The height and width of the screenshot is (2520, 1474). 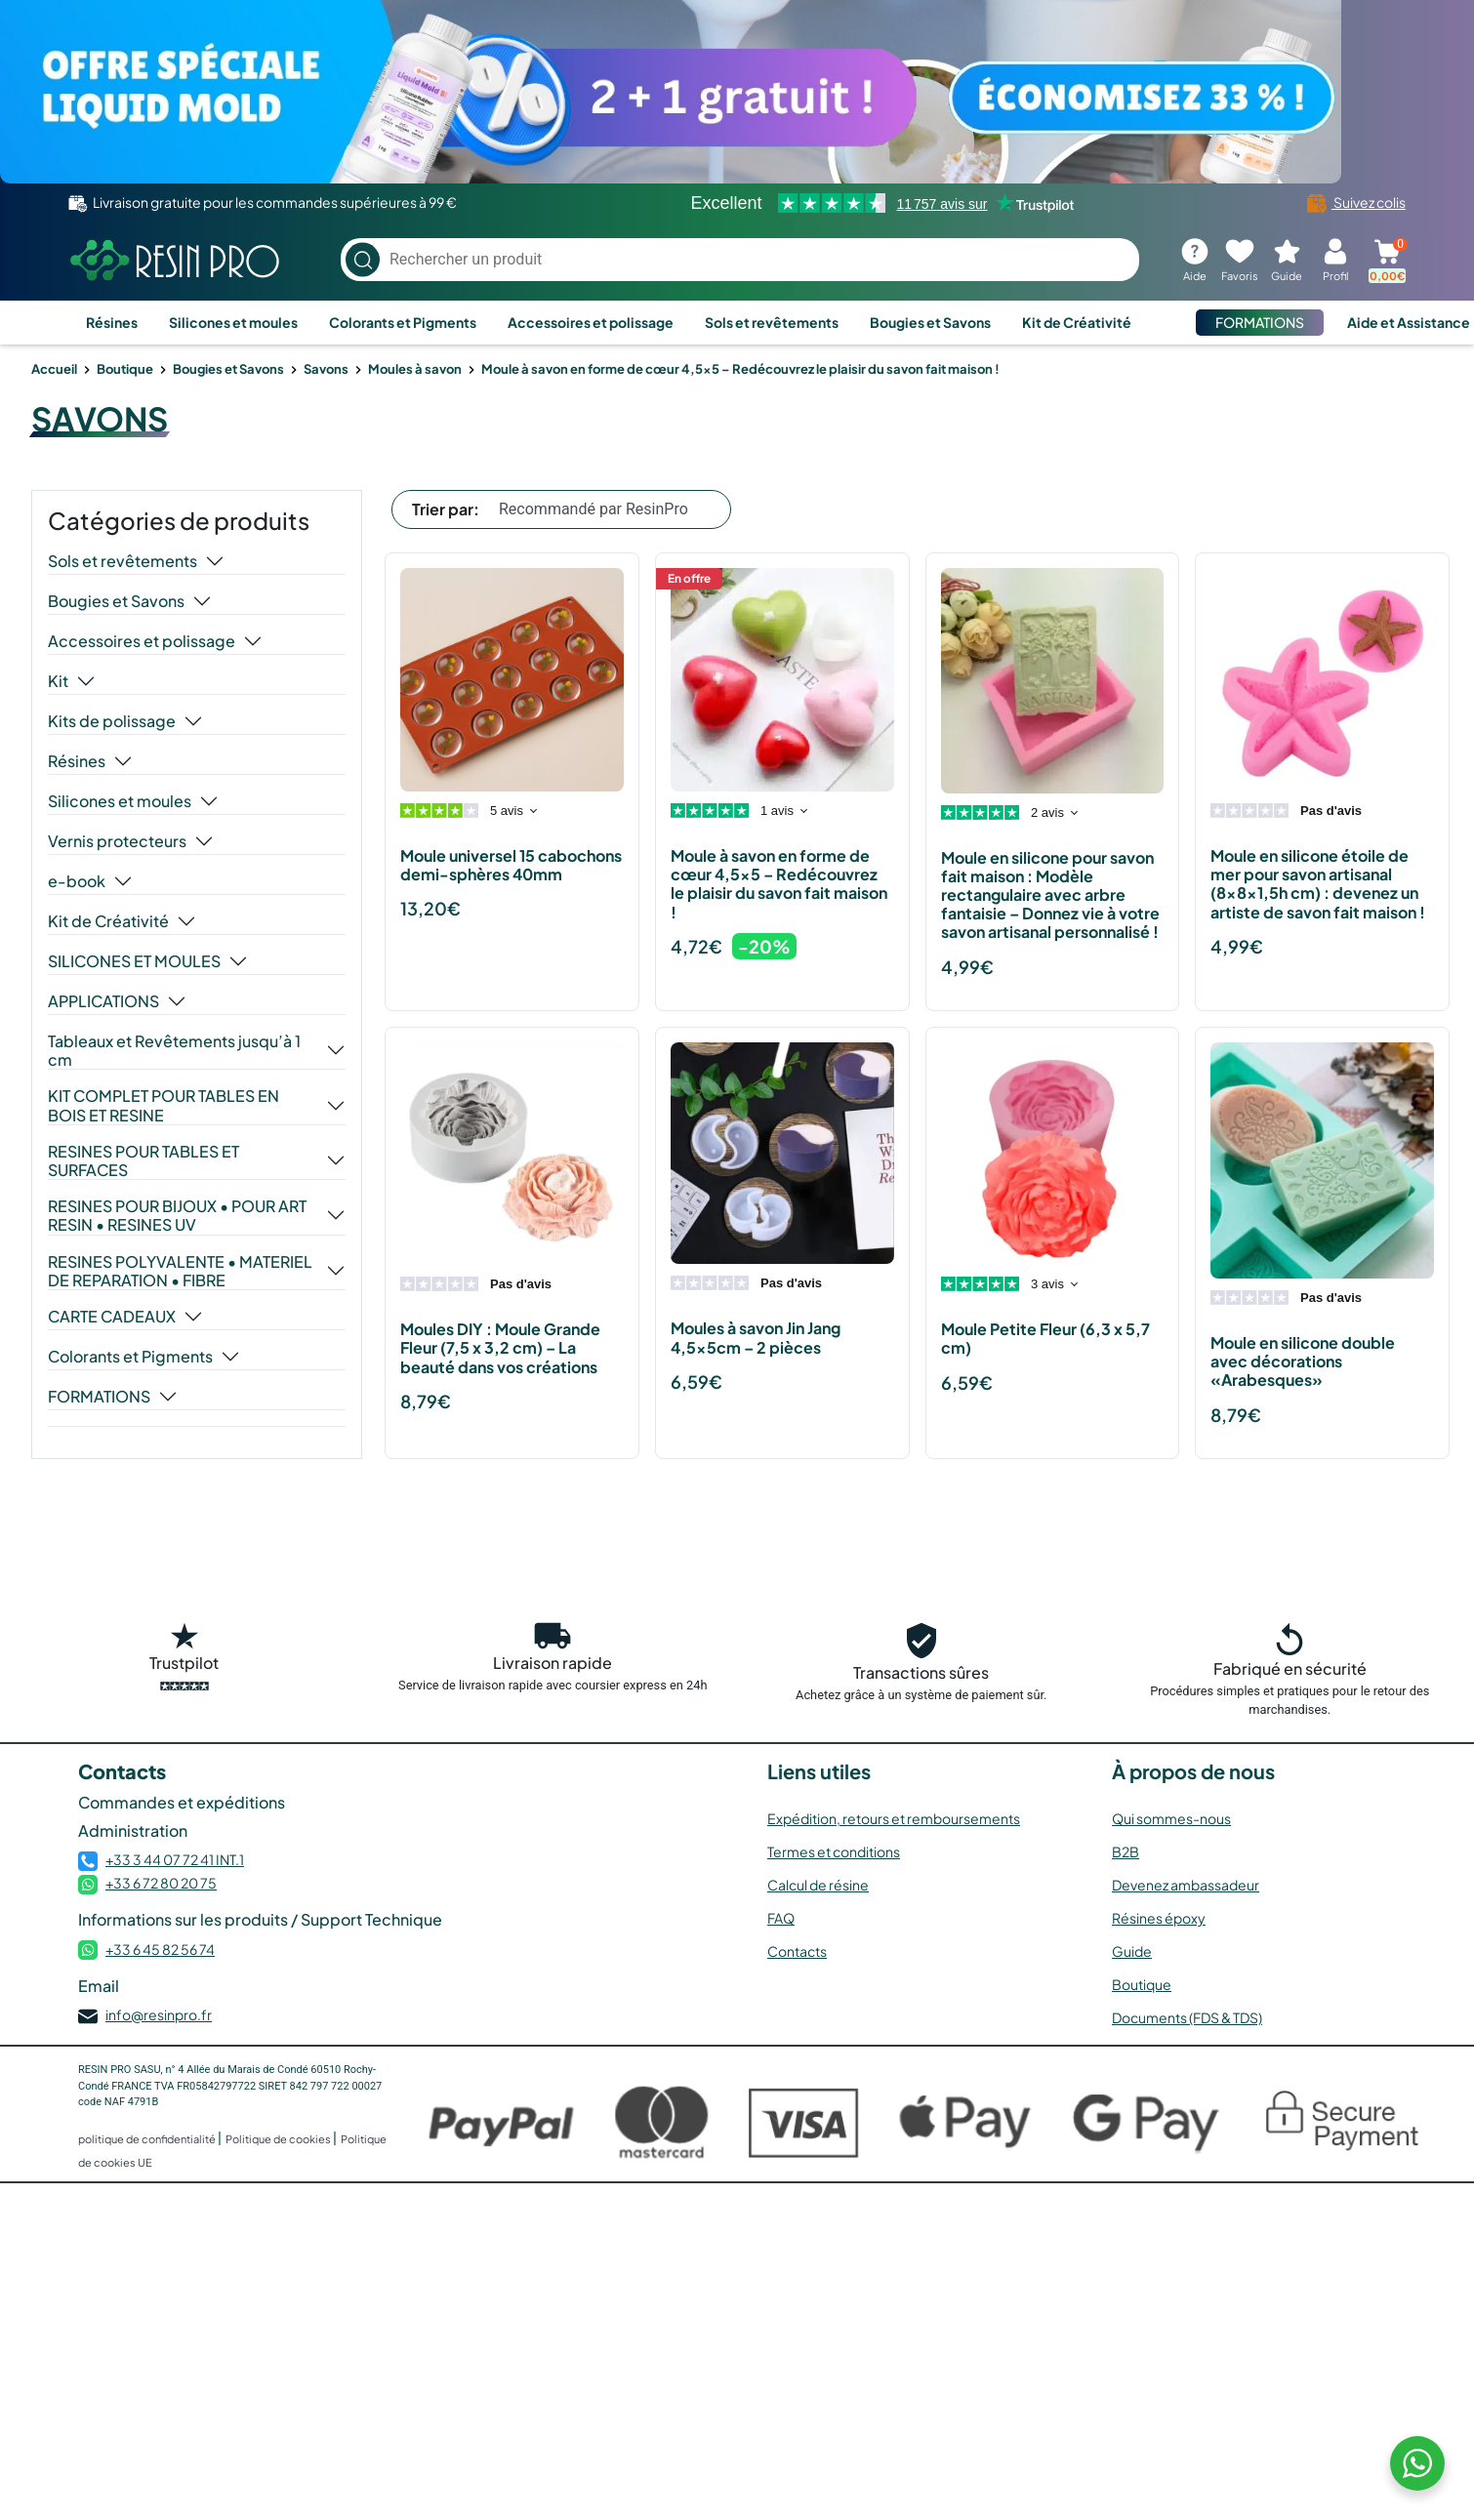 I want to click on [Voir l’offre], so click(x=737, y=91).